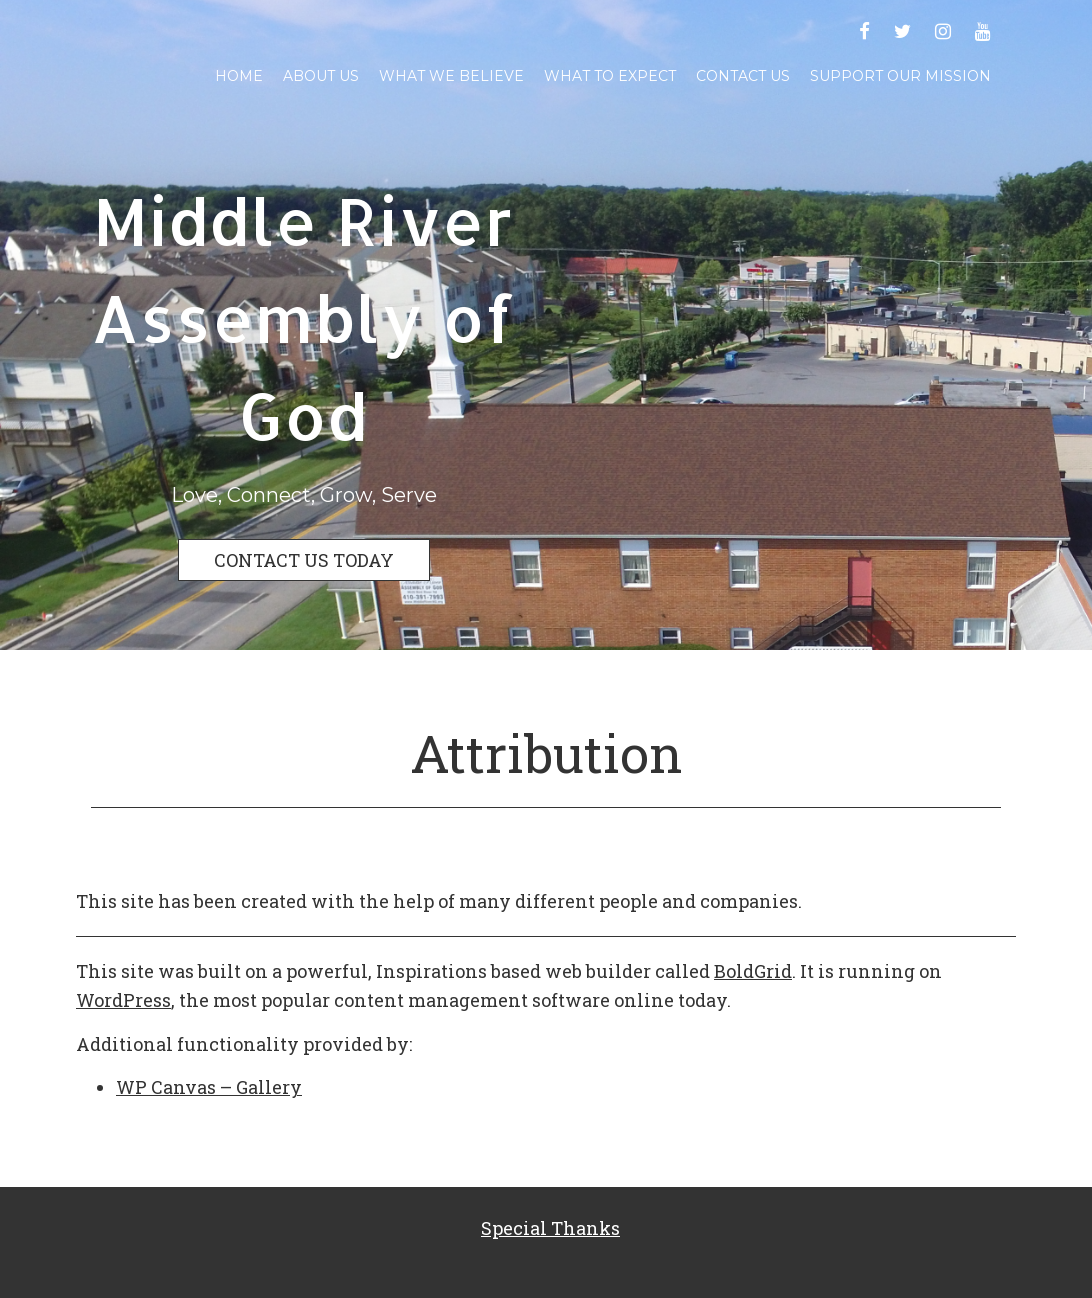  What do you see at coordinates (209, 1087) in the screenshot?
I see `WP Canvas – Gallery` at bounding box center [209, 1087].